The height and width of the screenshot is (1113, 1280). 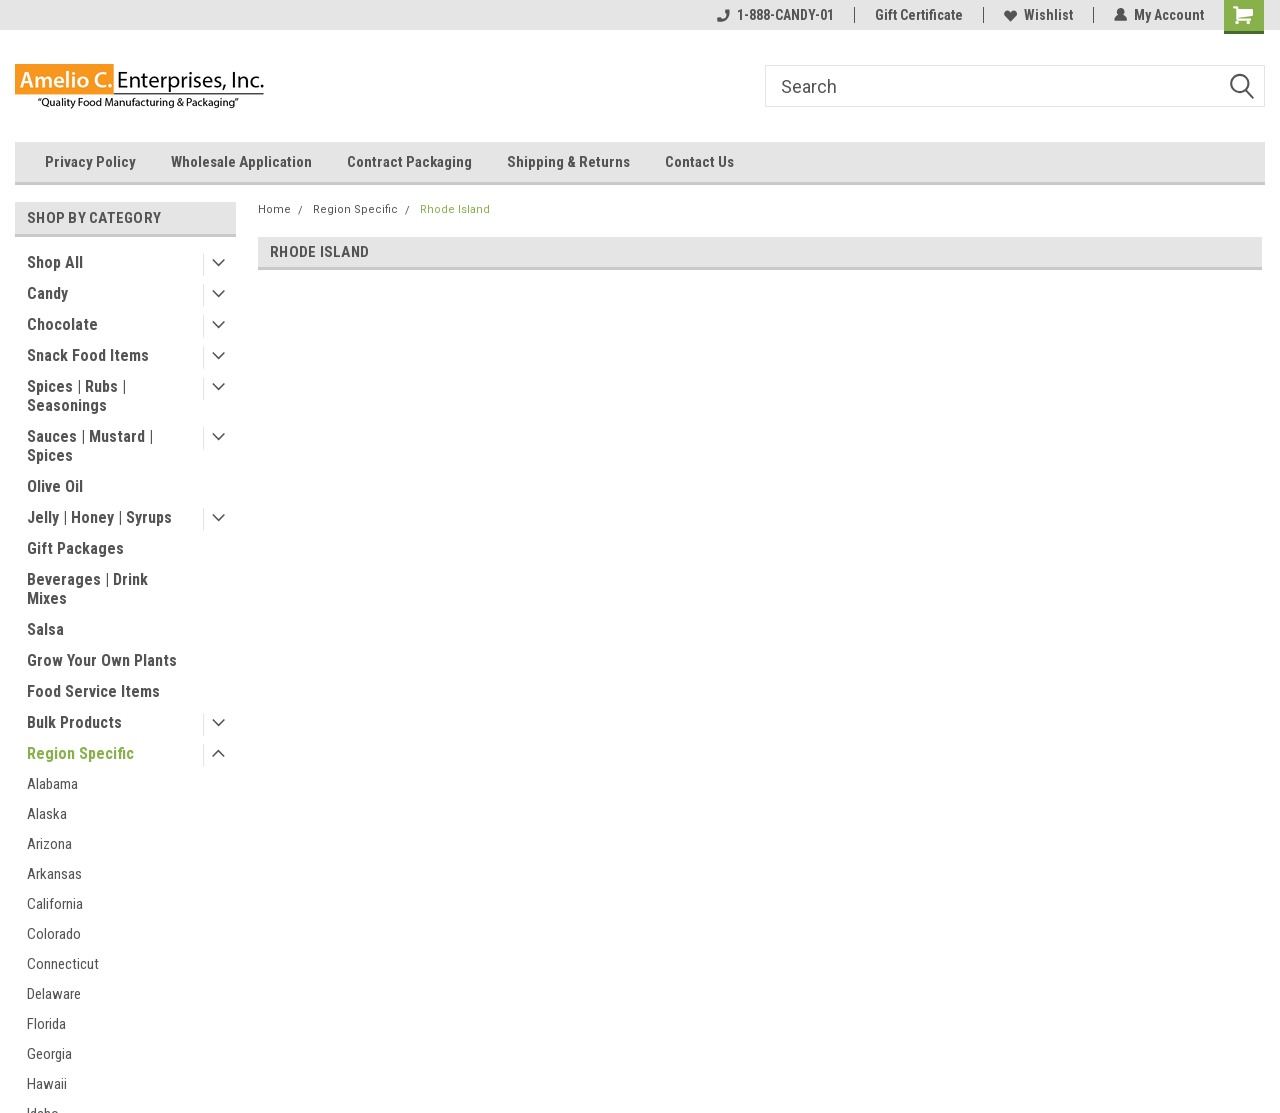 What do you see at coordinates (54, 874) in the screenshot?
I see `Arkansas` at bounding box center [54, 874].